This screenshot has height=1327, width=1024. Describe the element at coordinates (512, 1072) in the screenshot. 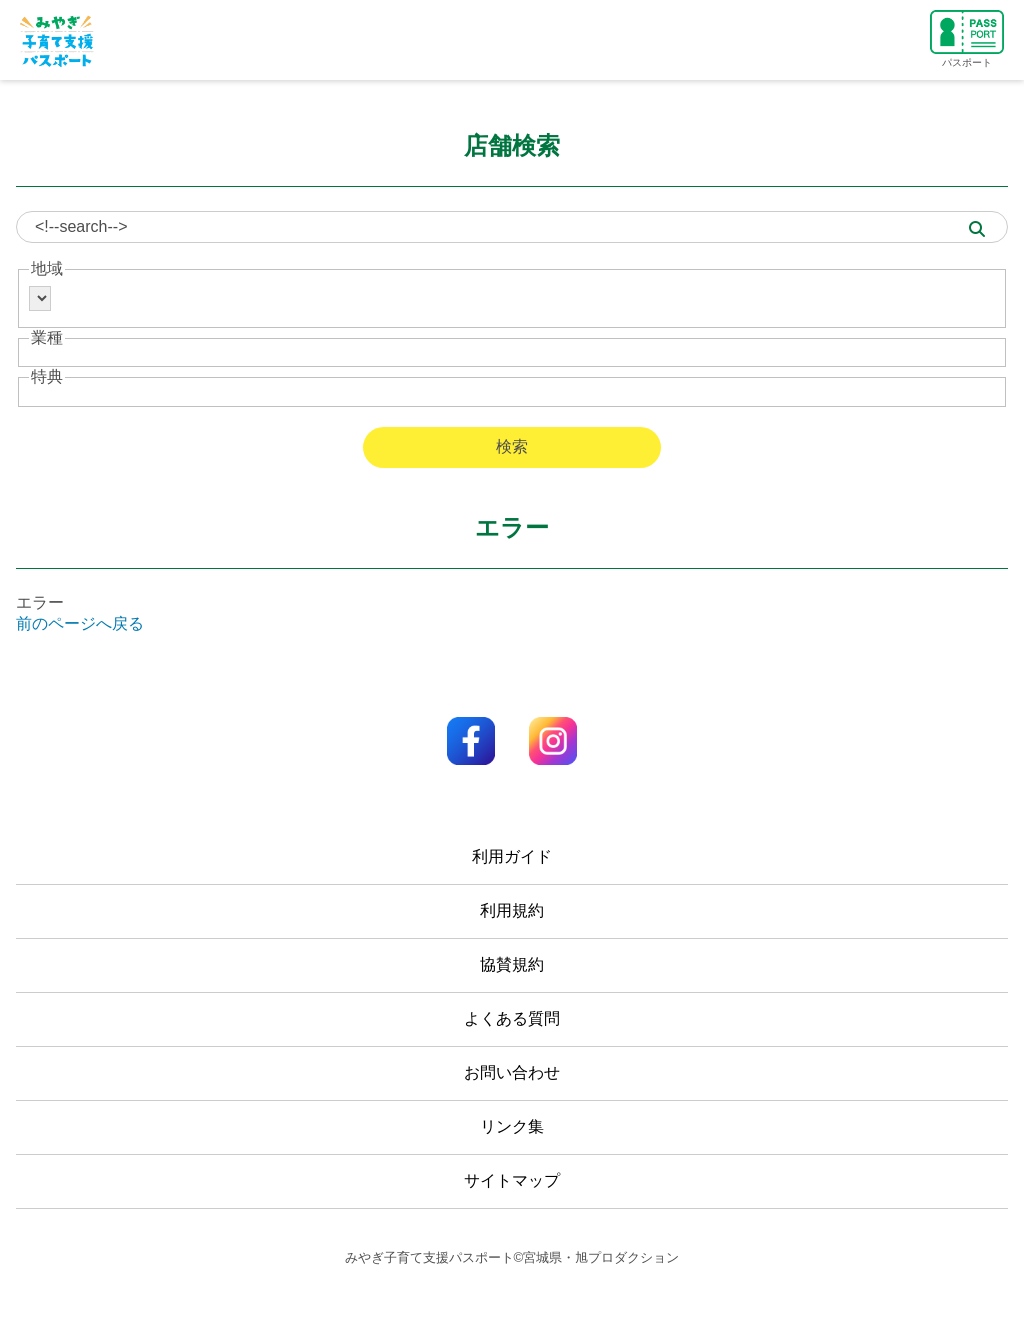

I see `お問い合わせ` at that location.